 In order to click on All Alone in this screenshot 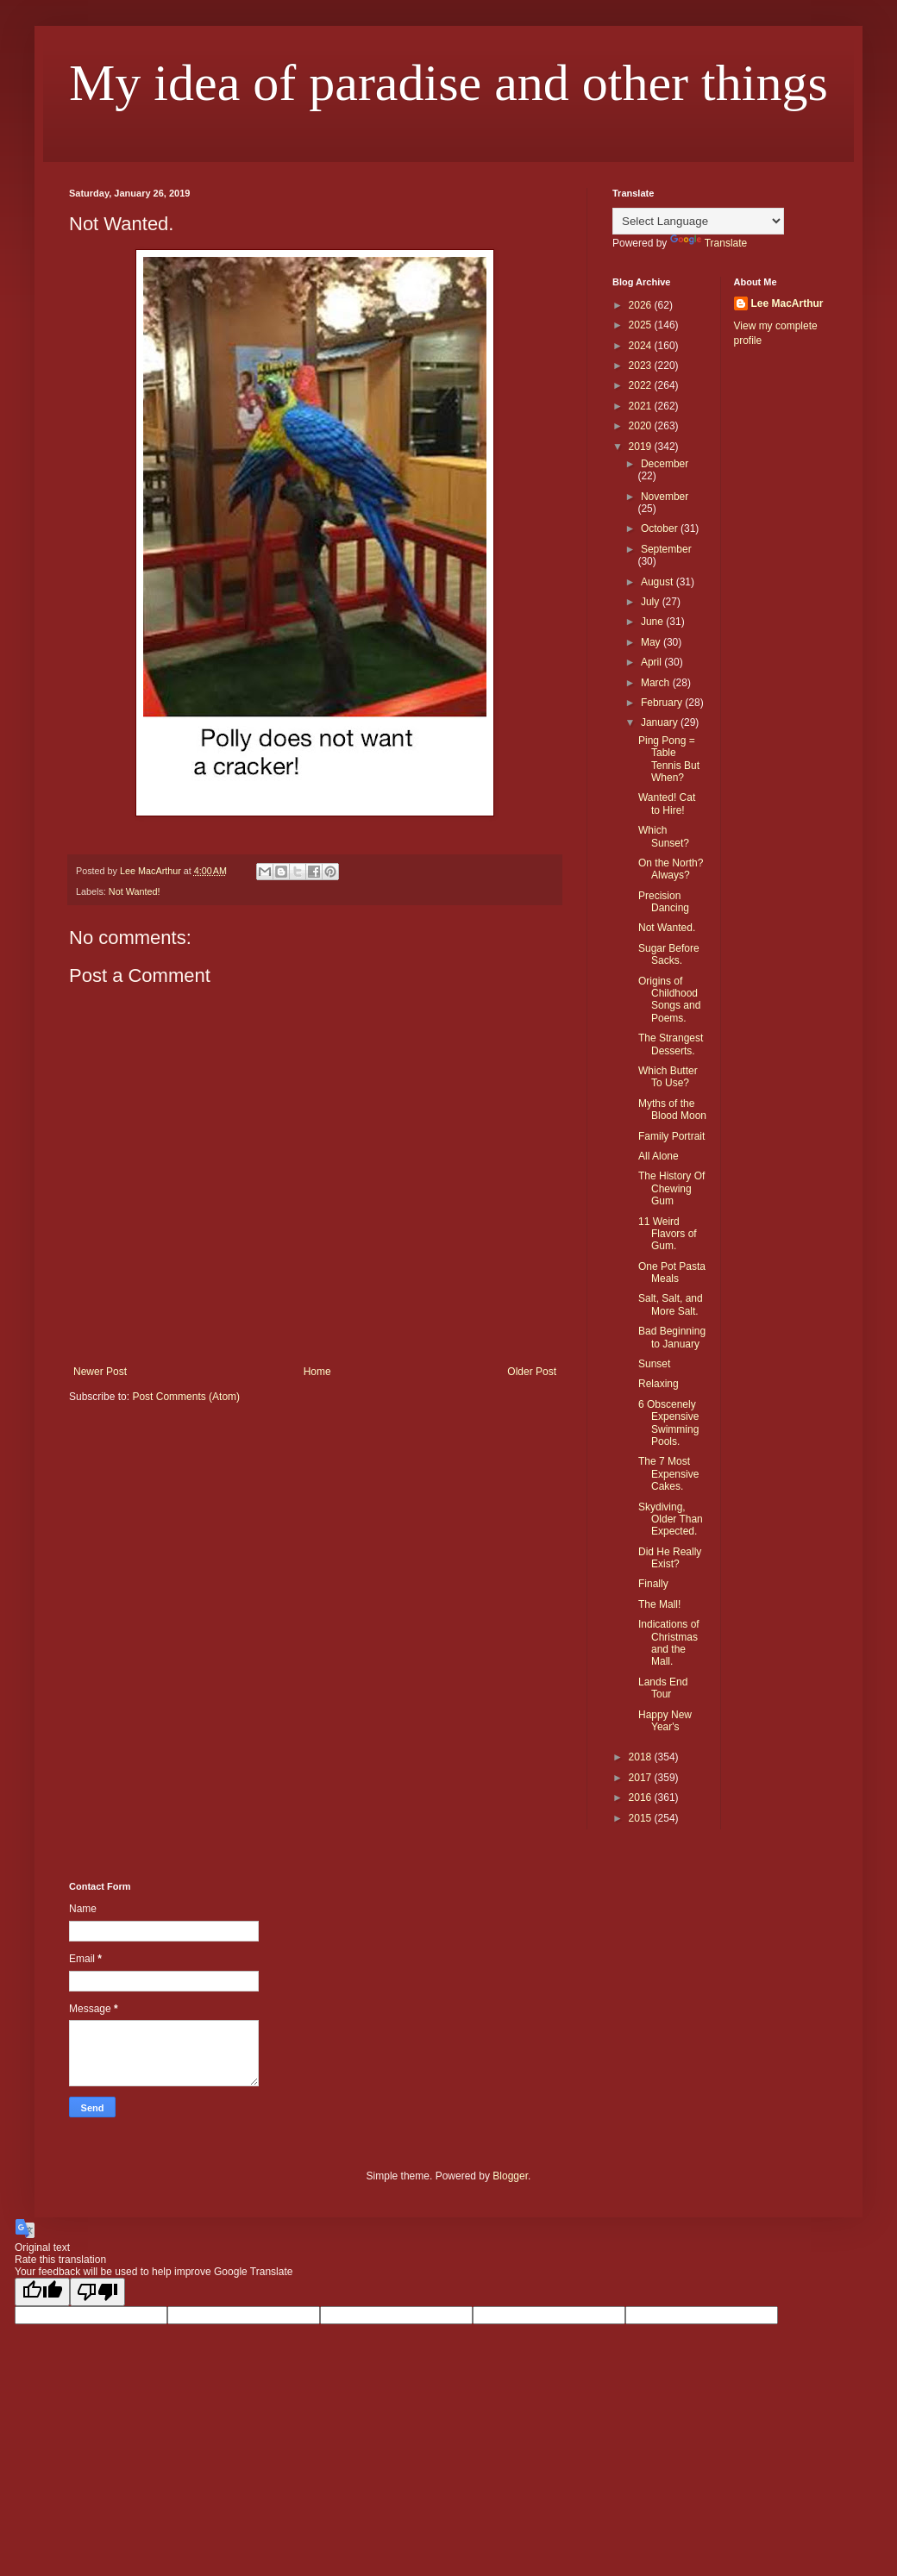, I will do `click(658, 1156)`.